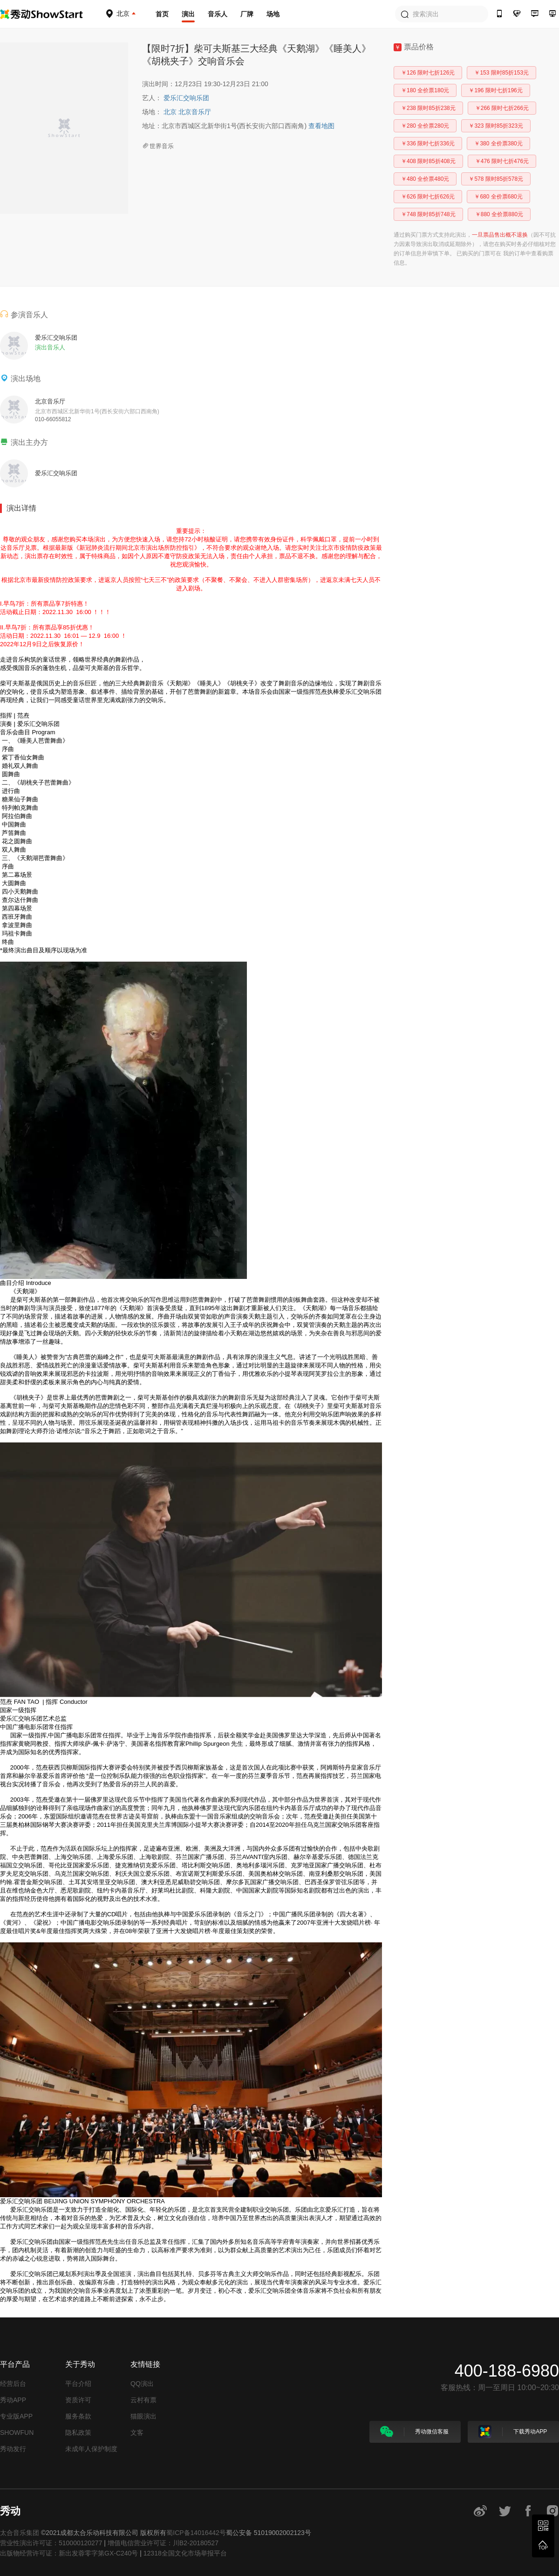  What do you see at coordinates (142, 2383) in the screenshot?
I see `QQ演出` at bounding box center [142, 2383].